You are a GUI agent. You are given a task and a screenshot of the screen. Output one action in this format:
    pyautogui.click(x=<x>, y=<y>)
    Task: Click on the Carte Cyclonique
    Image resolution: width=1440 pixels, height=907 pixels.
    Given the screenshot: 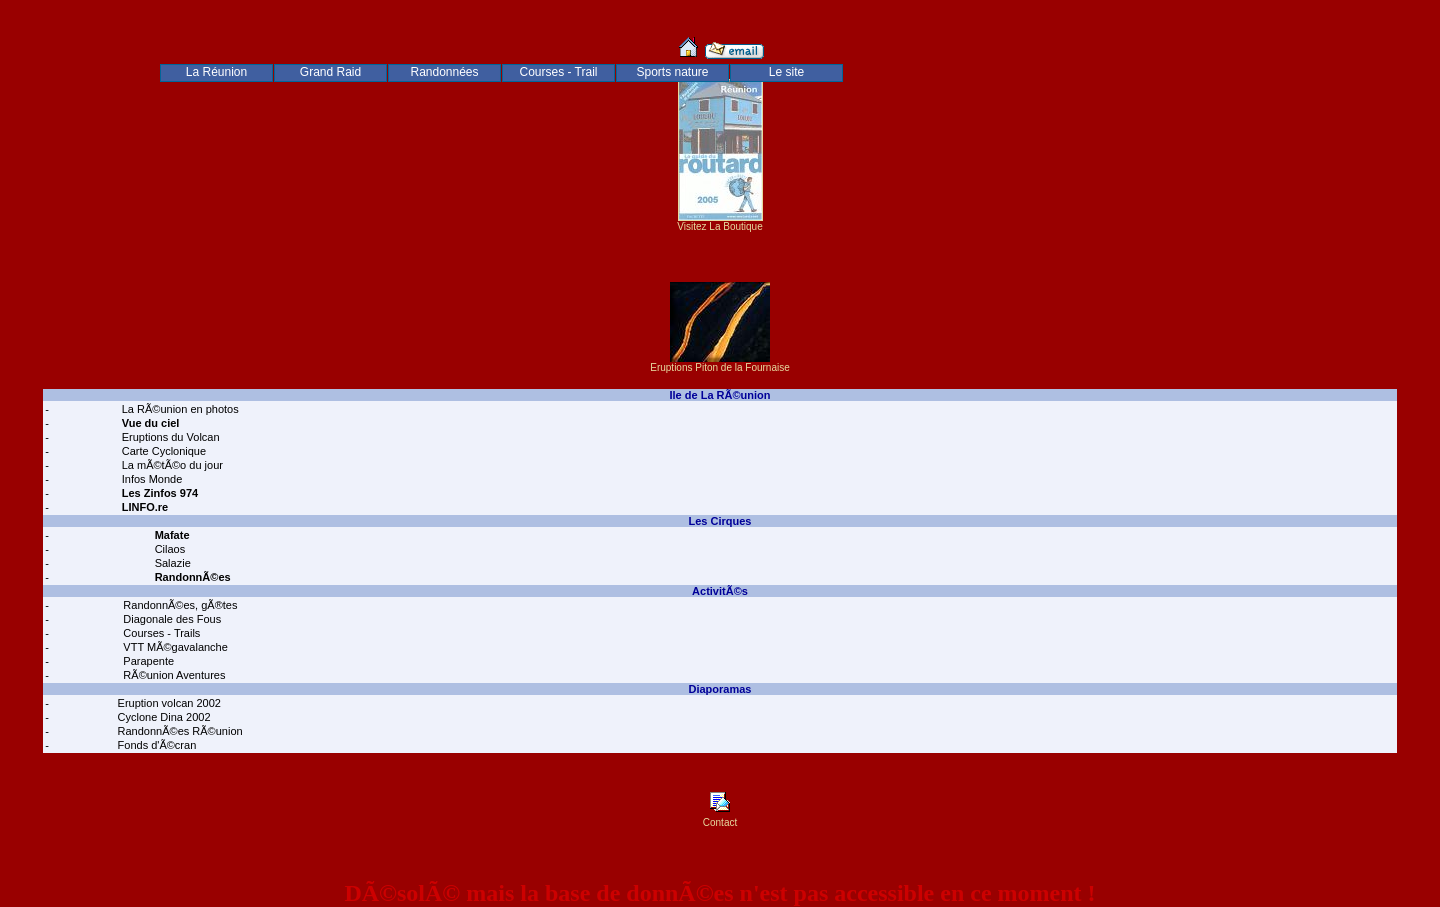 What is the action you would take?
    pyautogui.click(x=162, y=451)
    